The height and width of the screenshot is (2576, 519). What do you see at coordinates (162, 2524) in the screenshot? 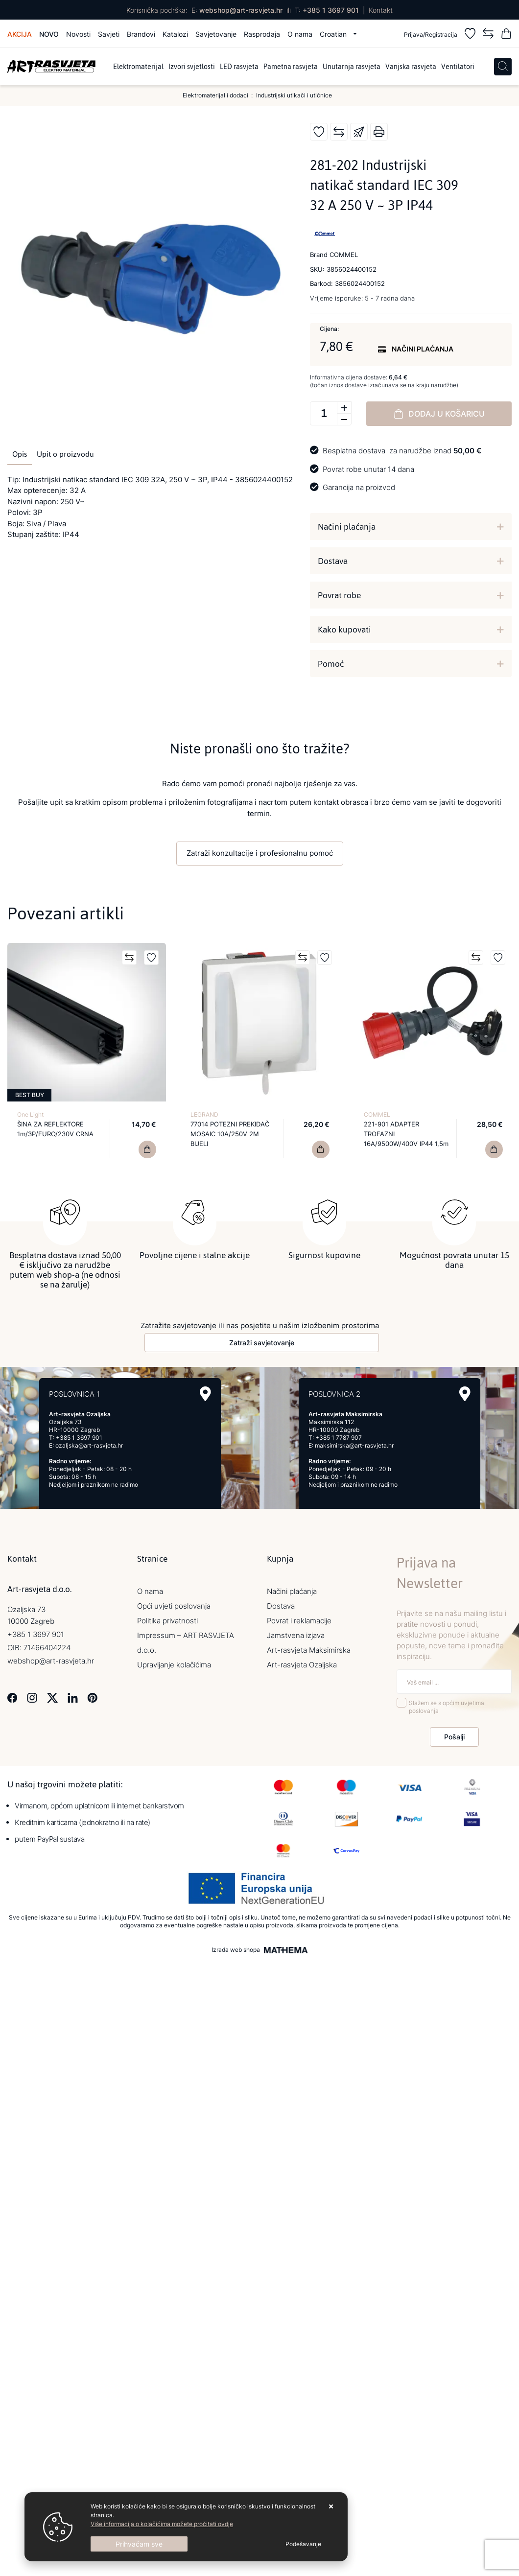
I see `Više informacija o kolačićima možete pročitati ovdje` at bounding box center [162, 2524].